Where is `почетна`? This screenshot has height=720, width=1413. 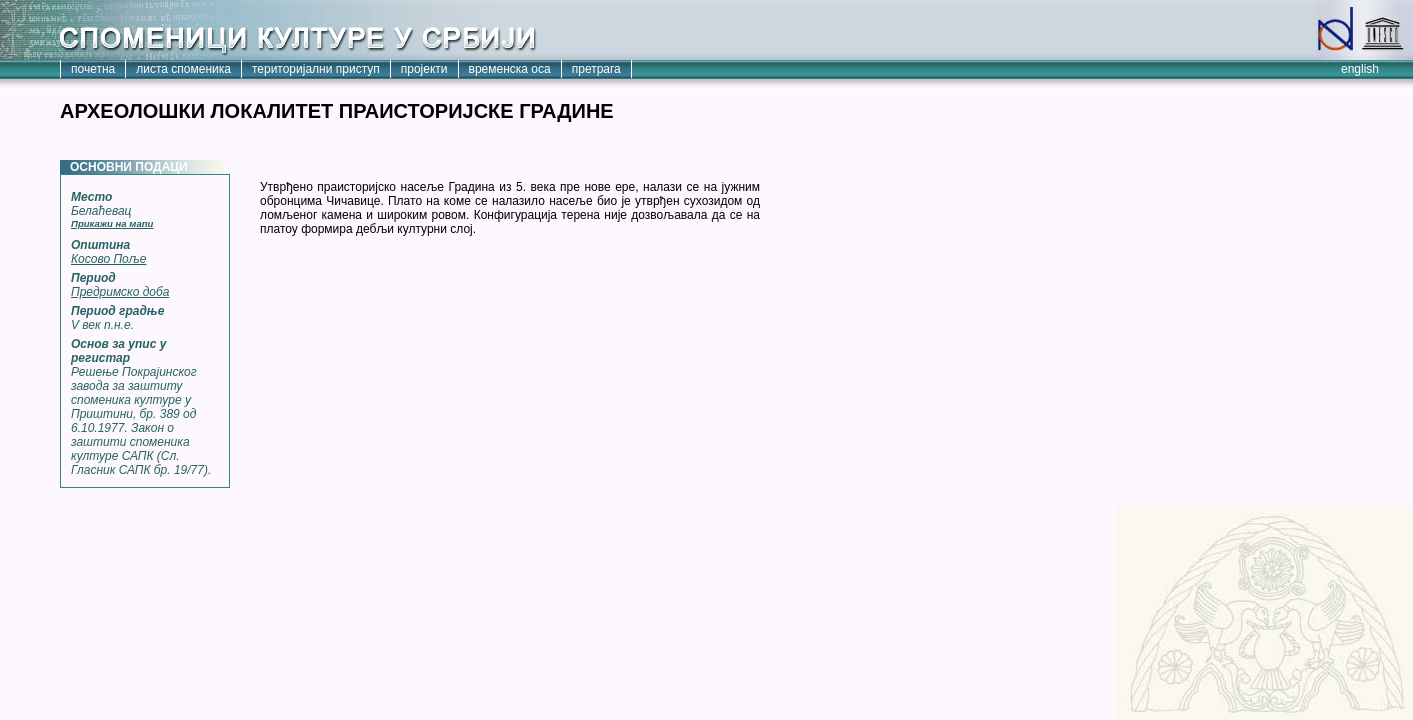
почетна is located at coordinates (93, 69).